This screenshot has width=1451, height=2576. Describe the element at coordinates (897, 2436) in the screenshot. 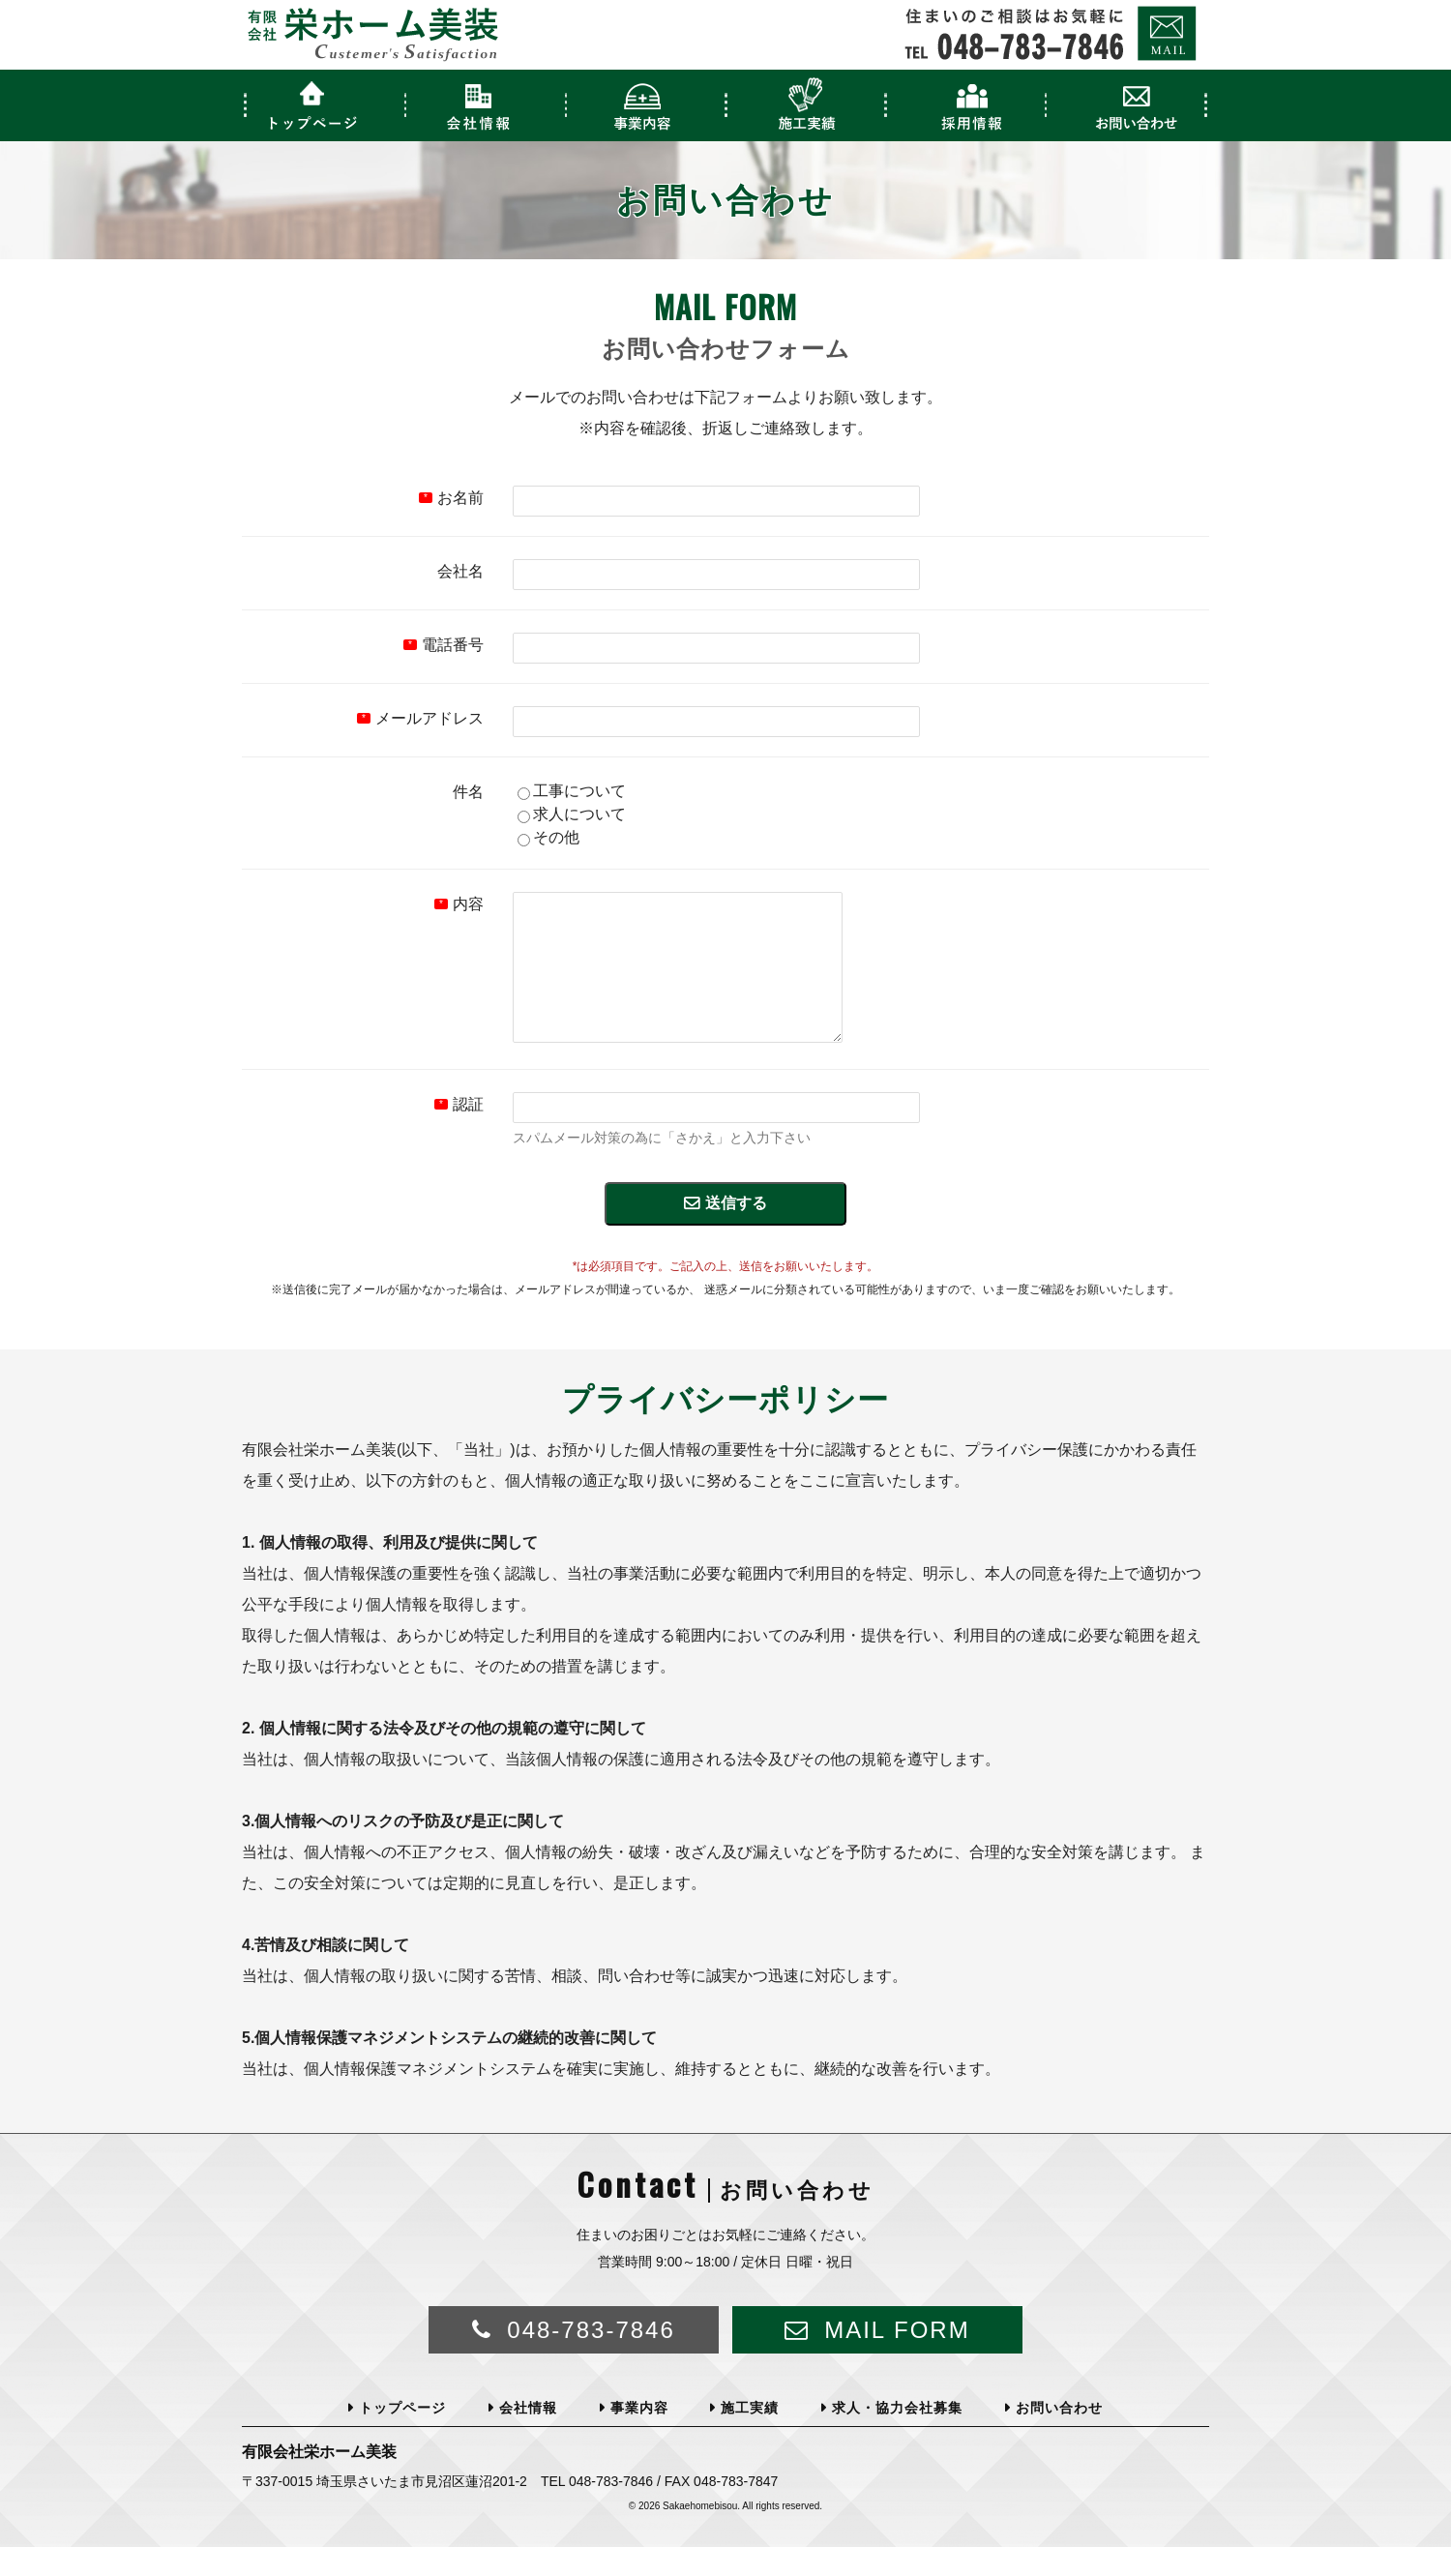

I see `求人・協力会社募集` at that location.